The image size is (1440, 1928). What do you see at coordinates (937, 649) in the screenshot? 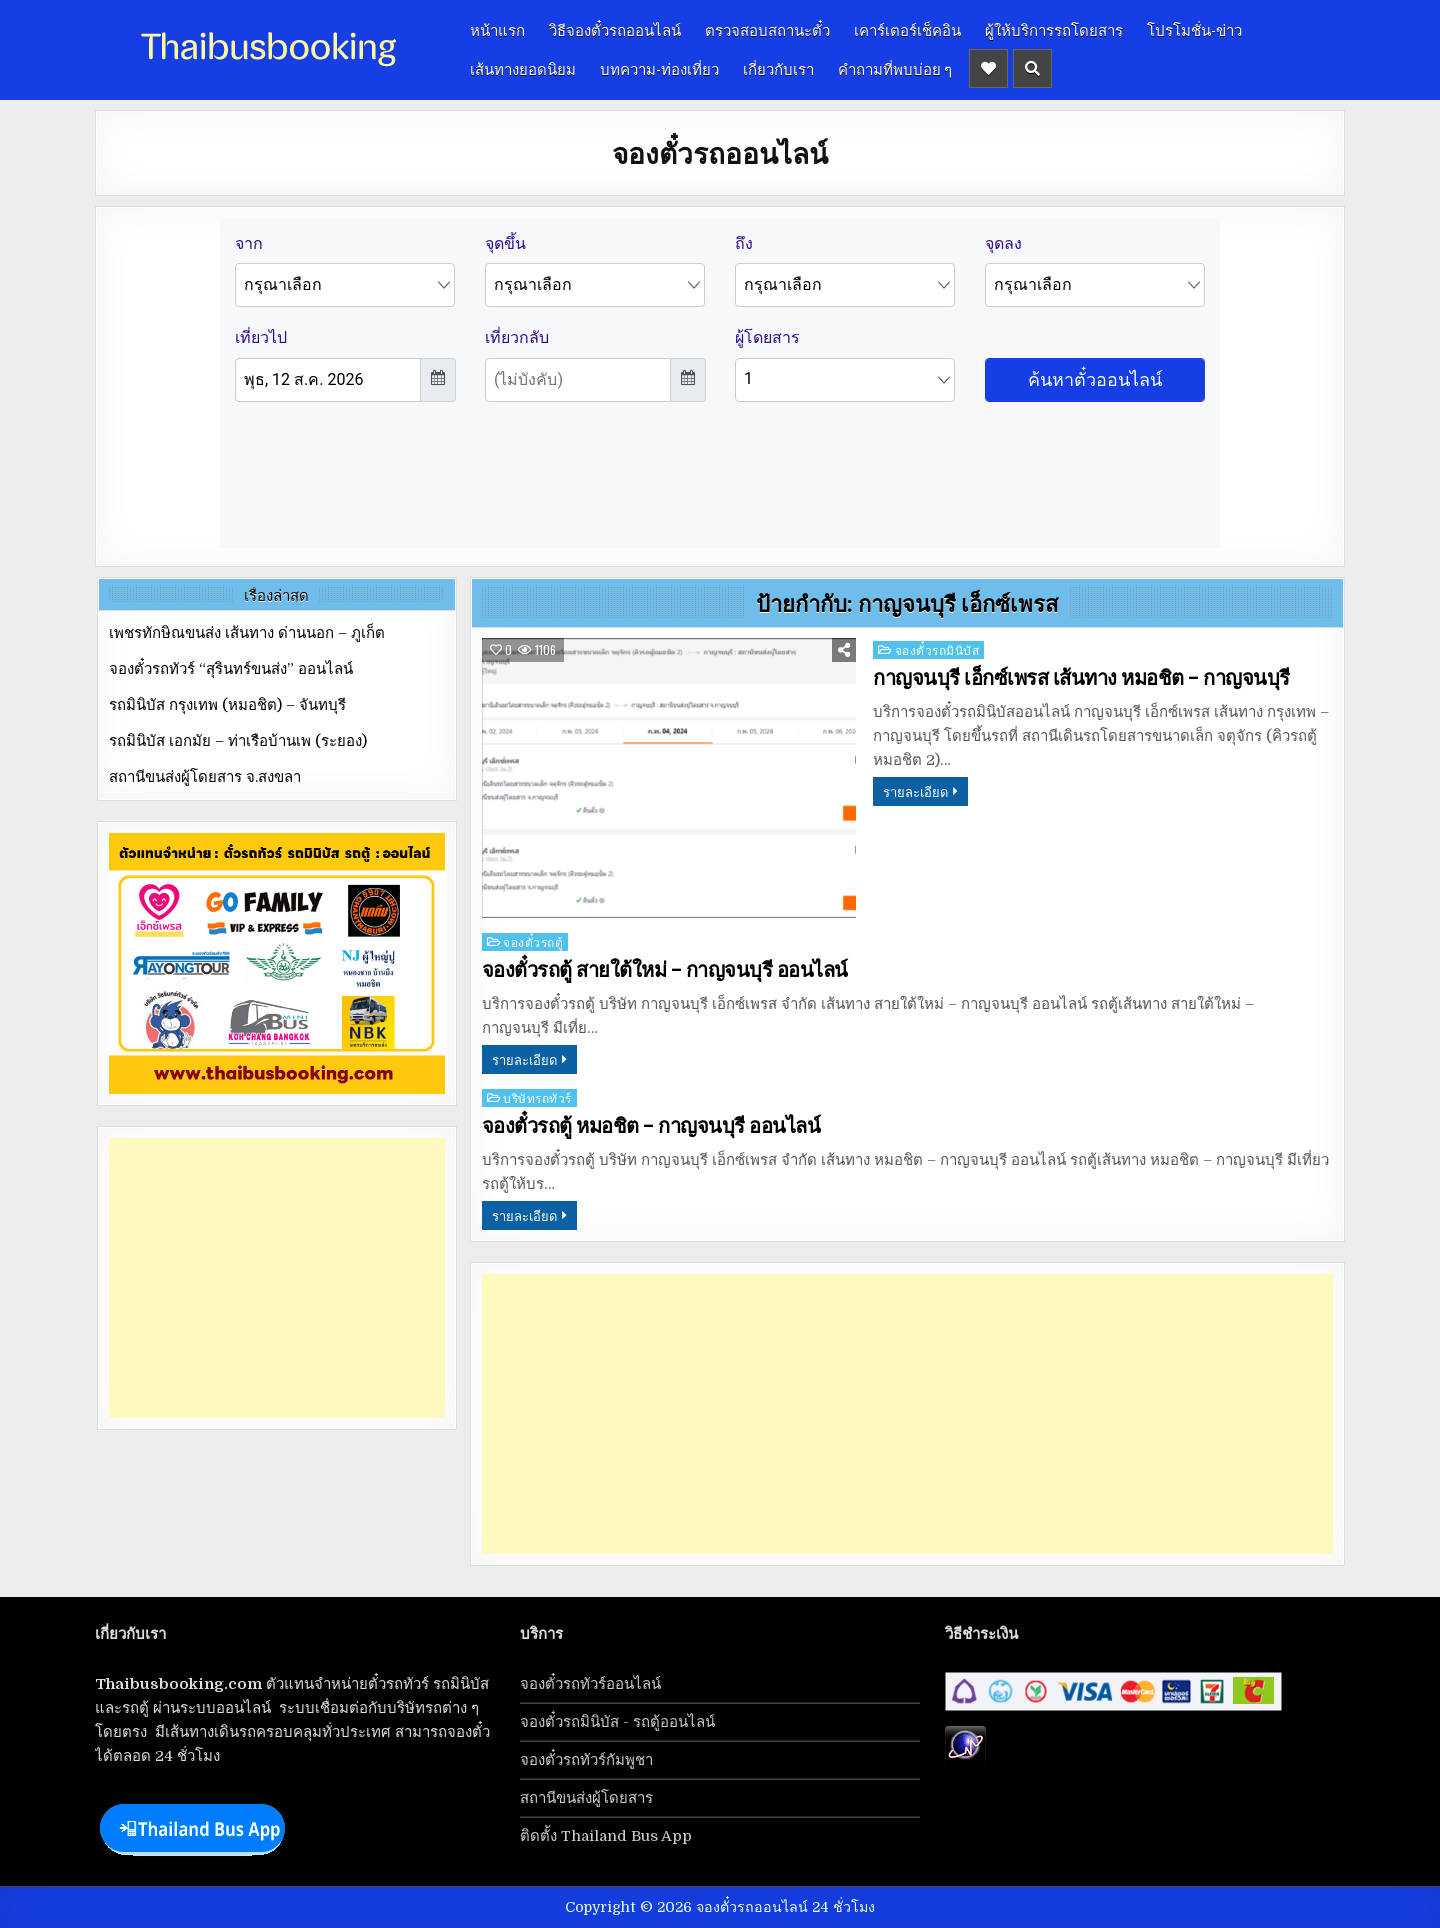
I see `จองตั๋วรถมินิบัส` at bounding box center [937, 649].